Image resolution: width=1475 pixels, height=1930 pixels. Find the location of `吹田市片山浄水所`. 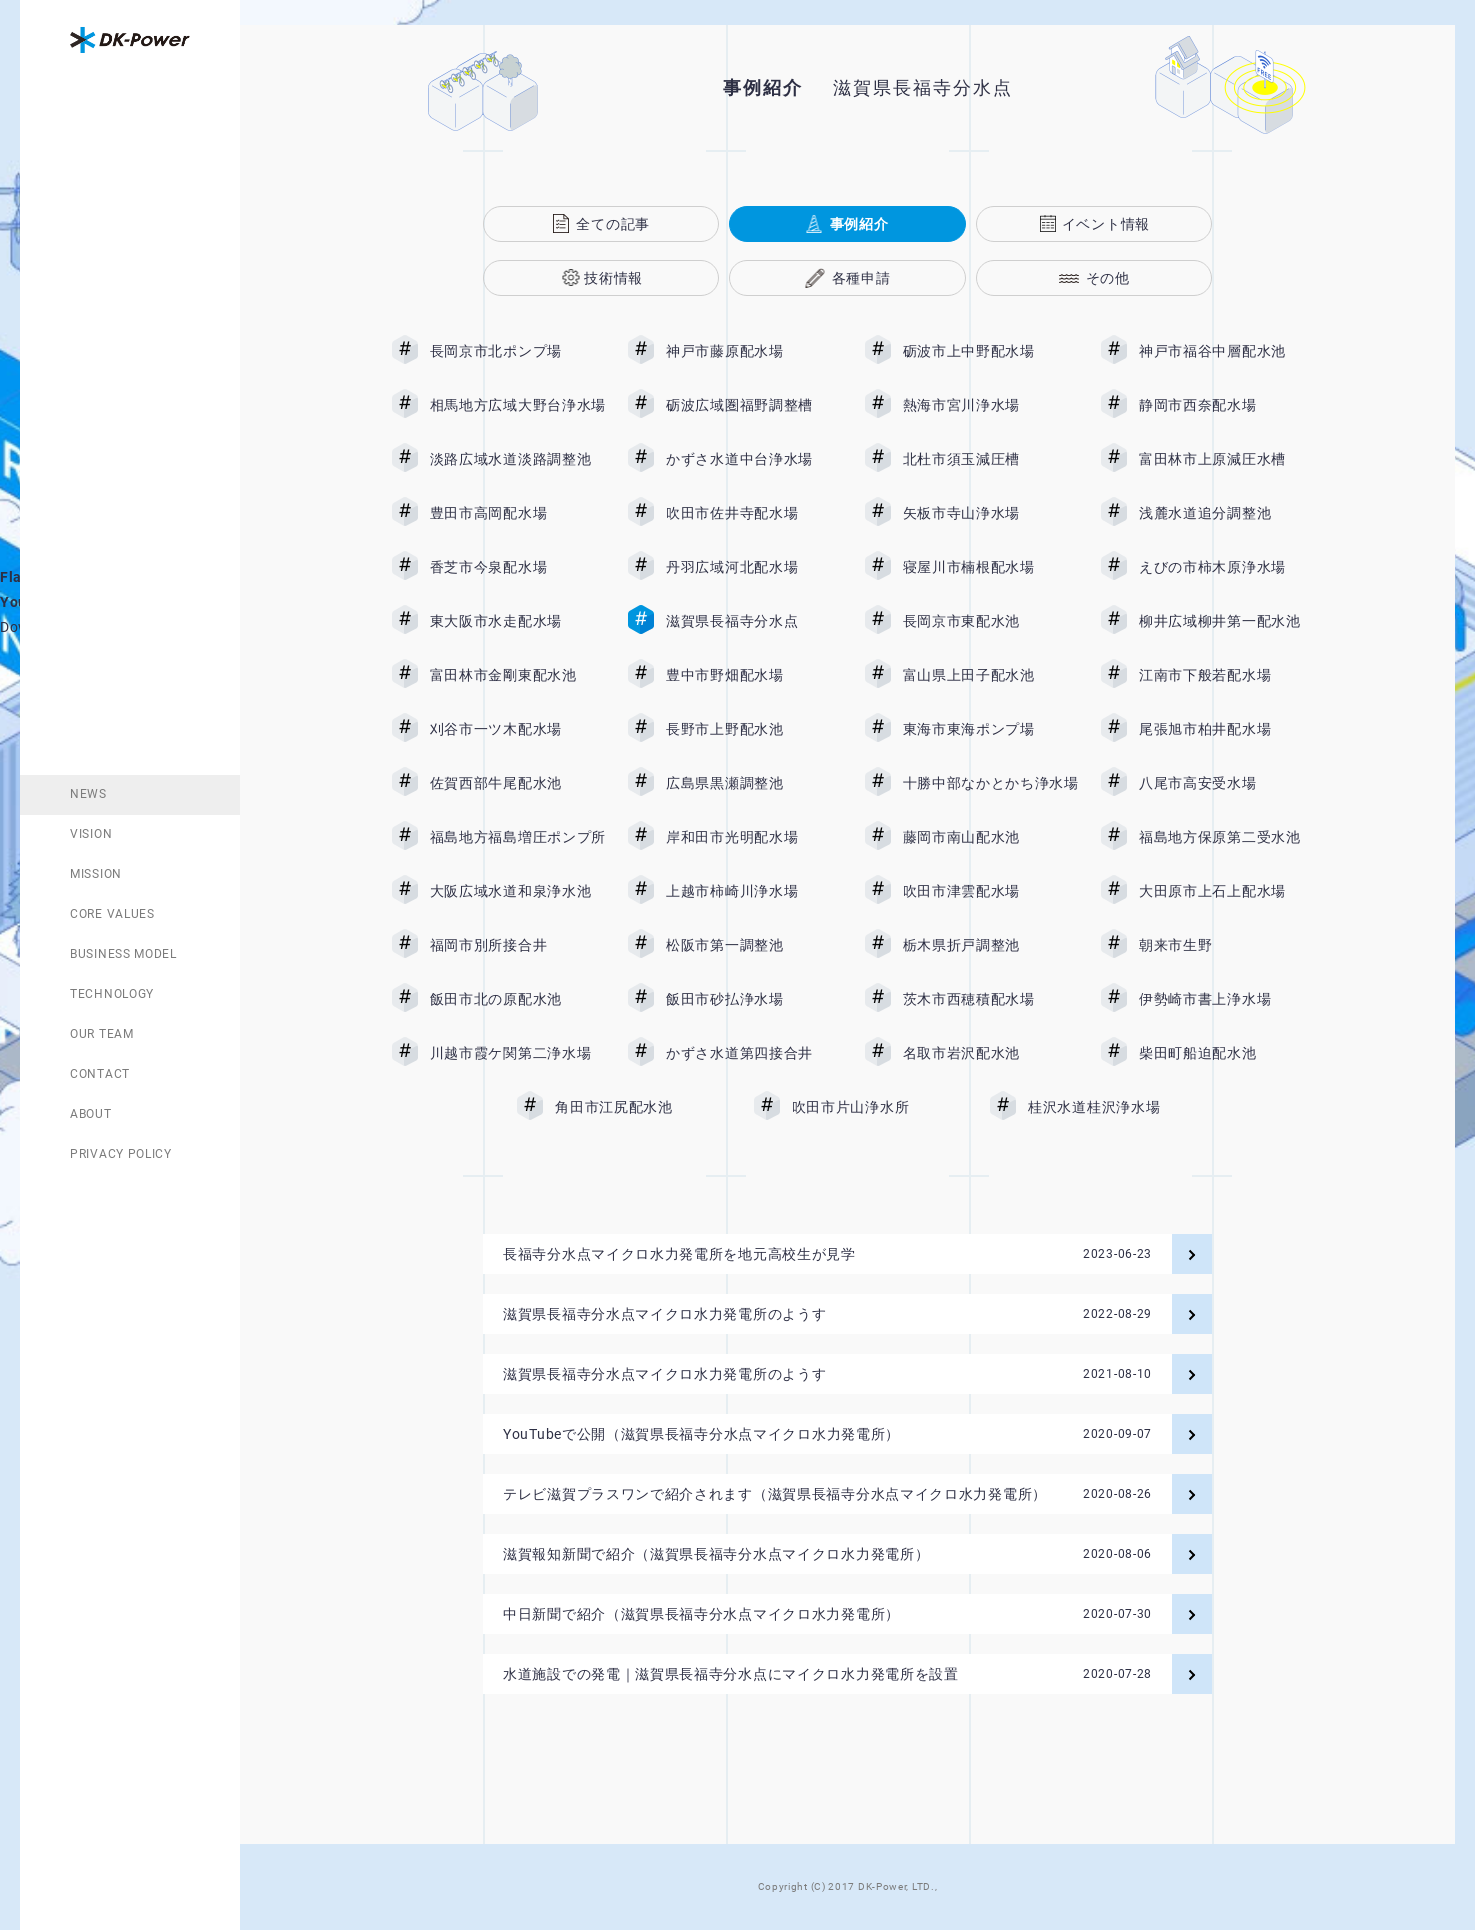

吹田市片山浄水所 is located at coordinates (880, 1107).